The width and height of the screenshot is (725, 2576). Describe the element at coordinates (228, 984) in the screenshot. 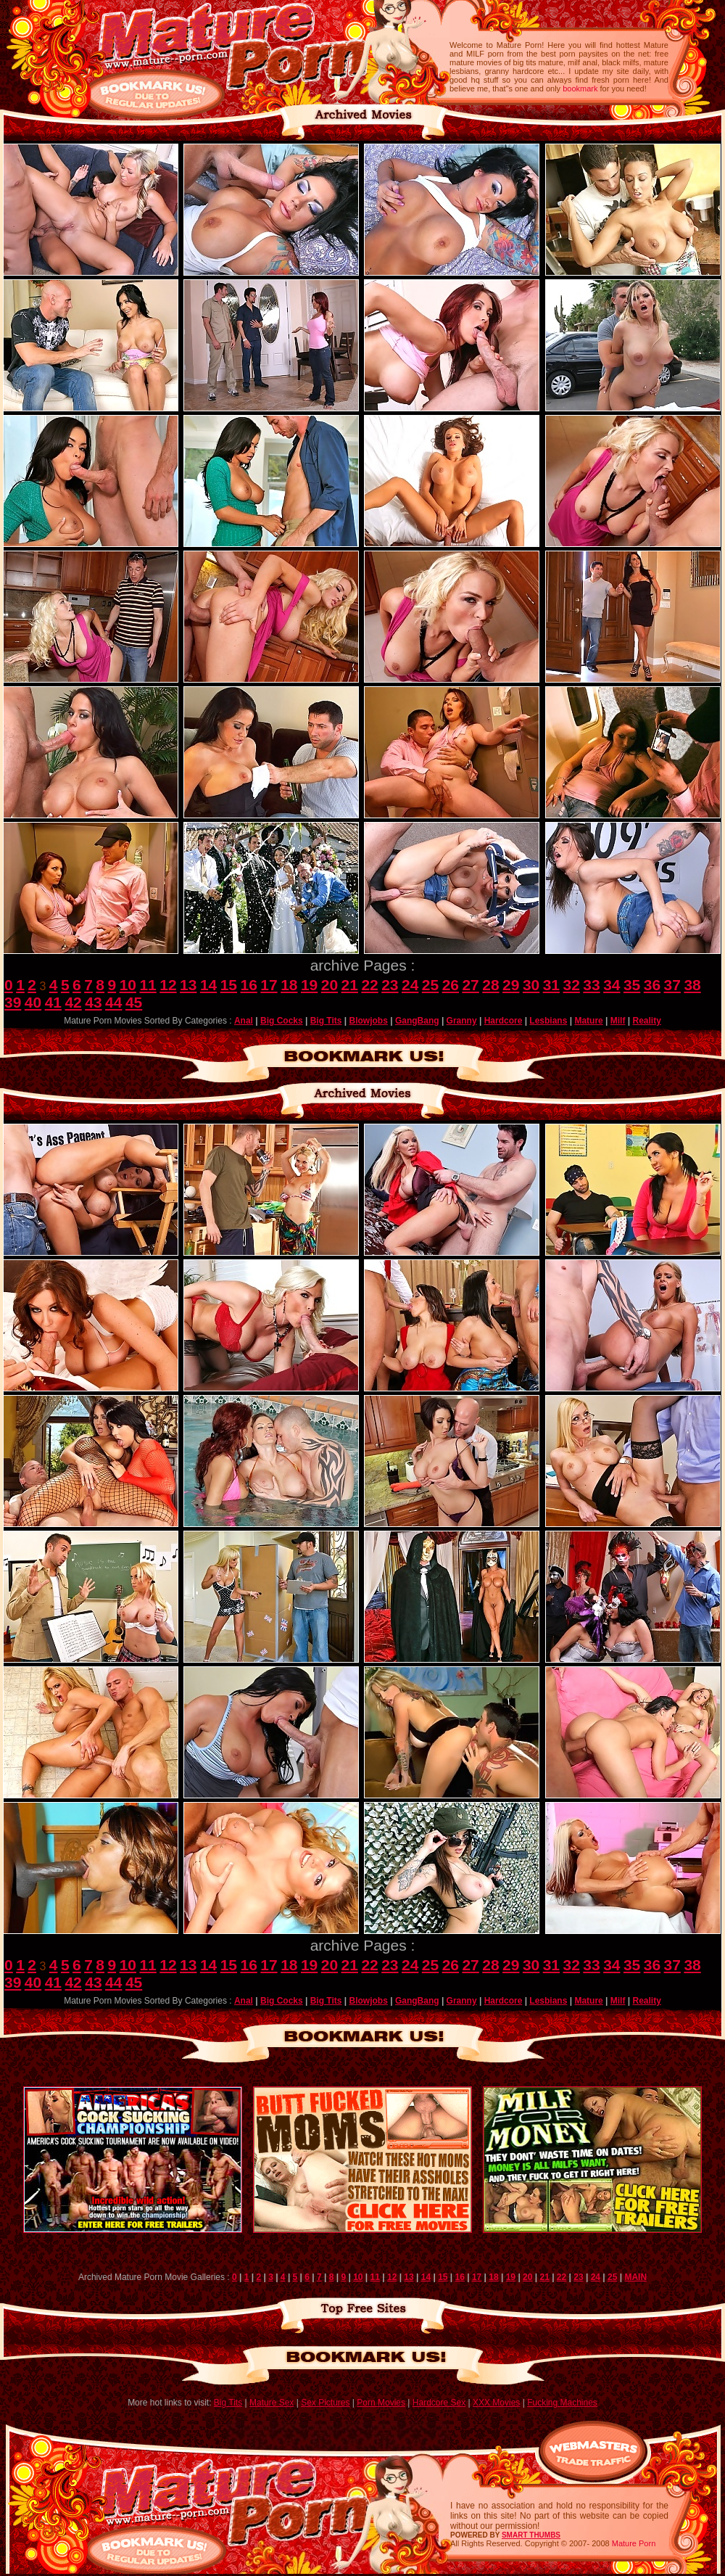

I see `15` at that location.